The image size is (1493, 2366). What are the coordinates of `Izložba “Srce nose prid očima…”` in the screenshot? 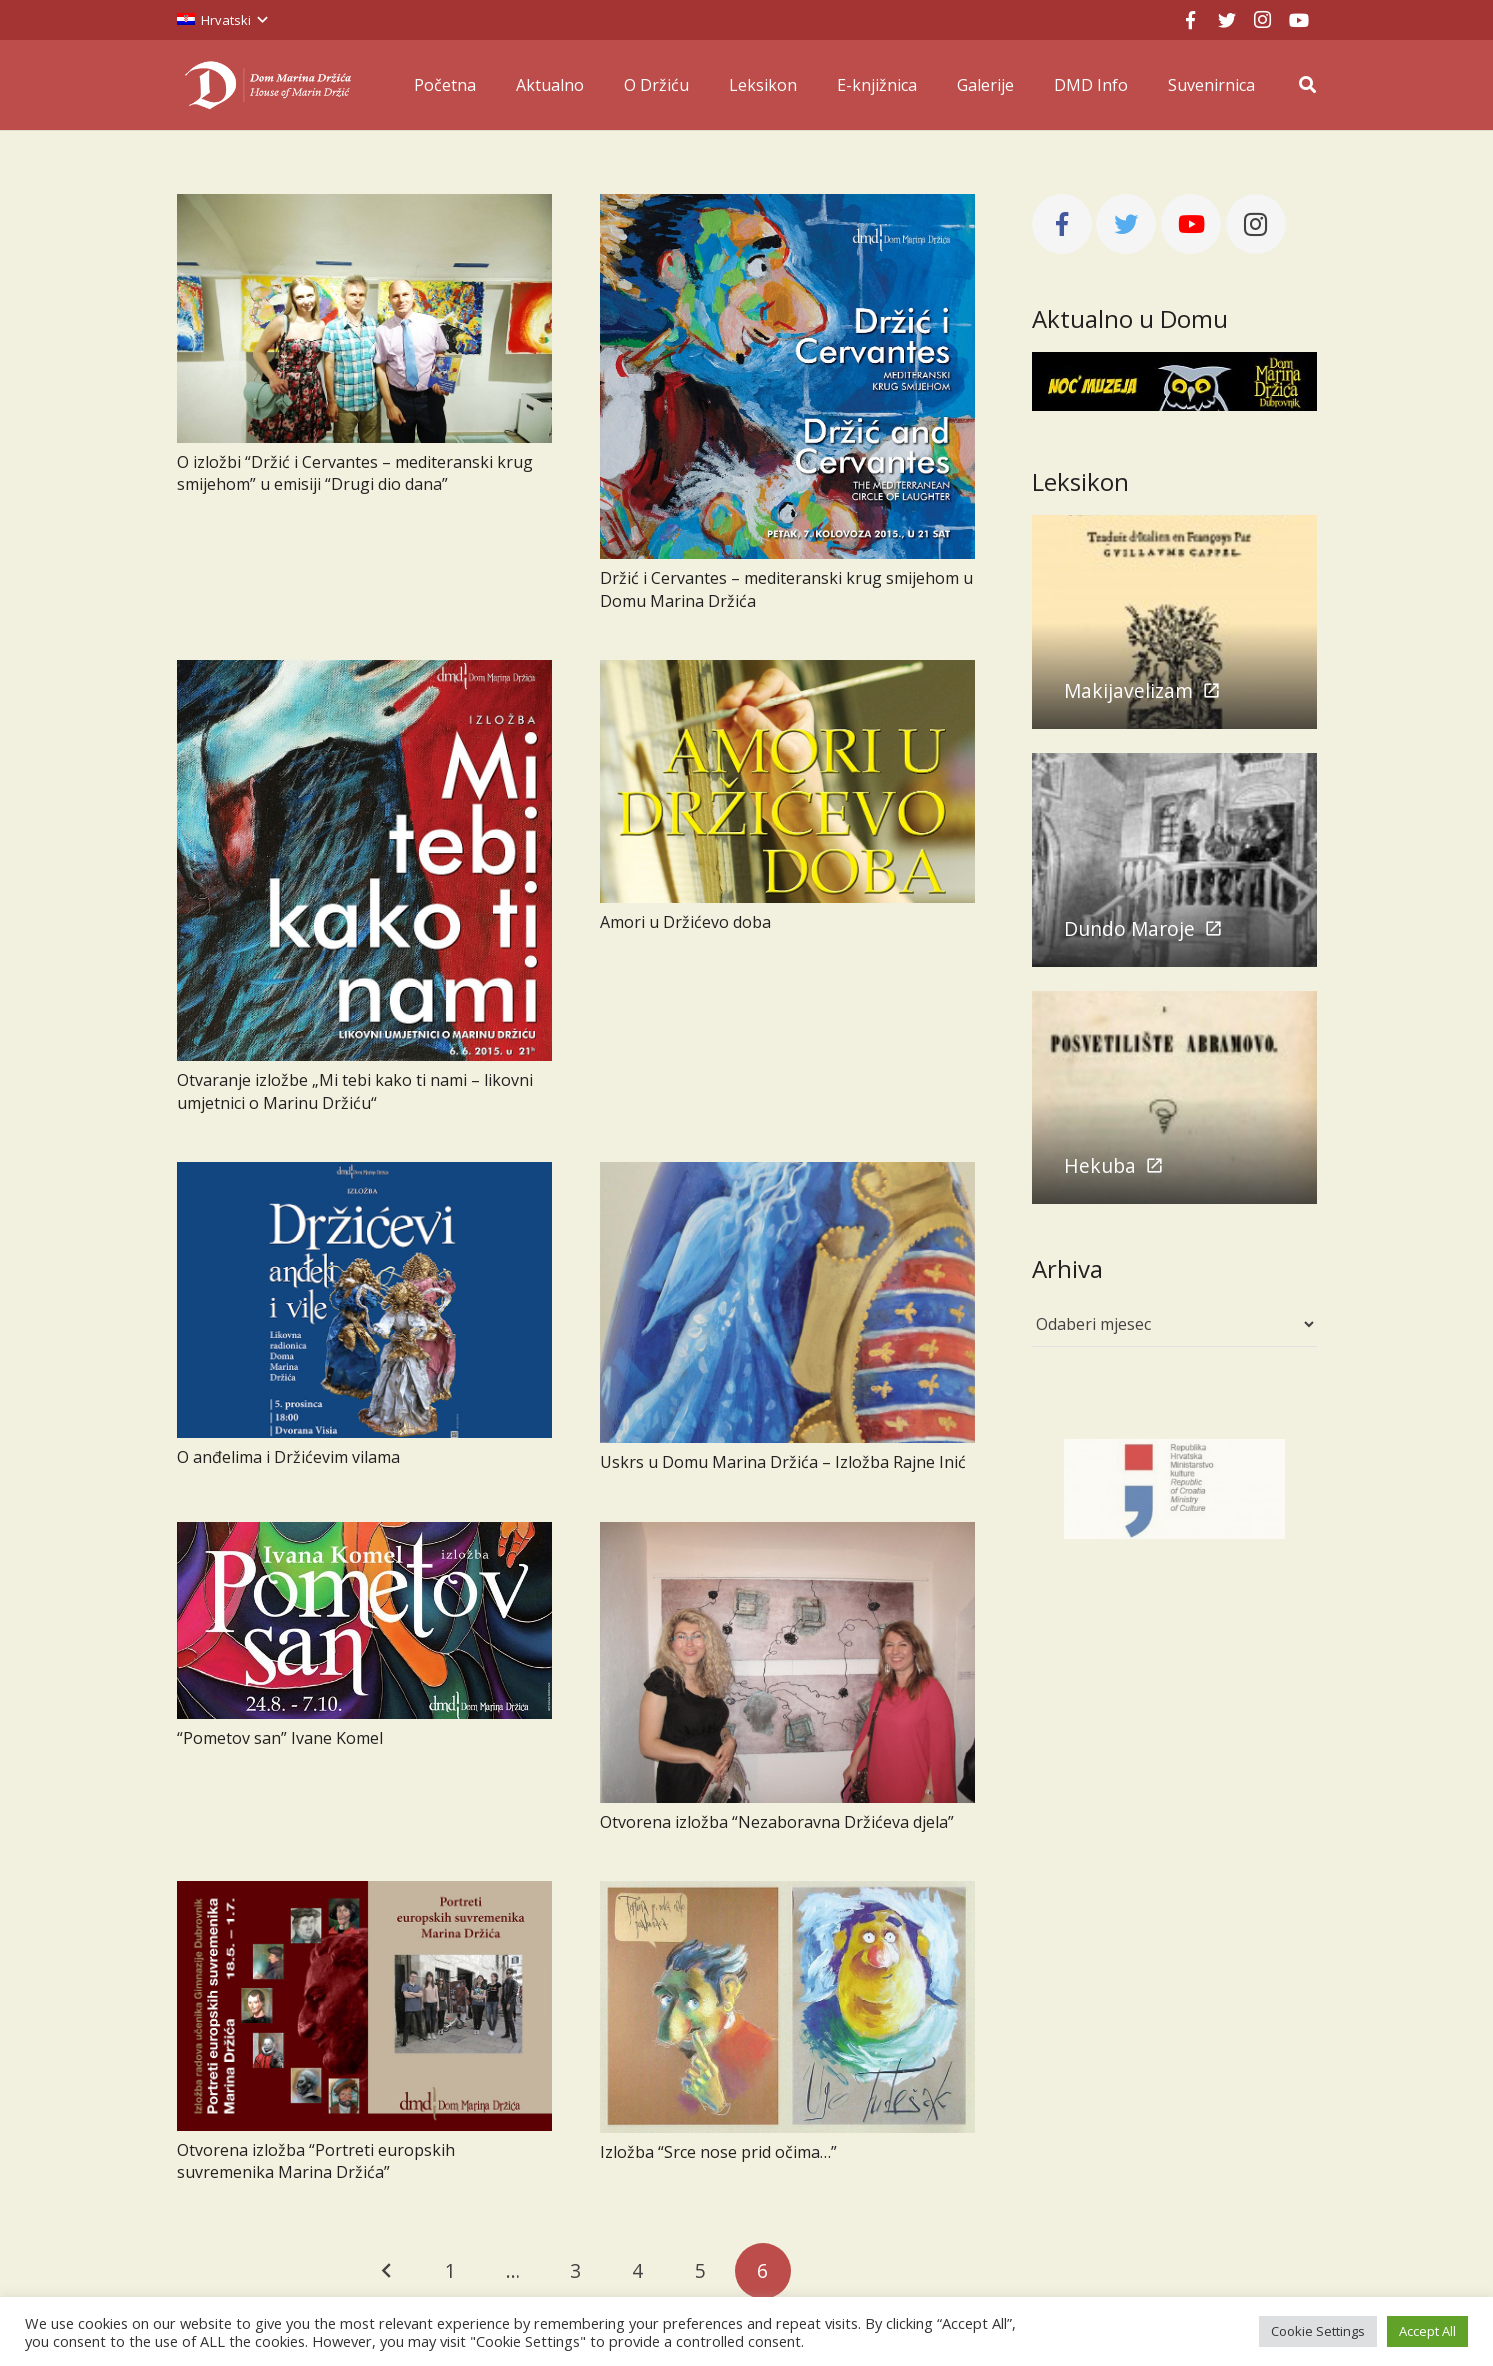 It's located at (718, 2152).